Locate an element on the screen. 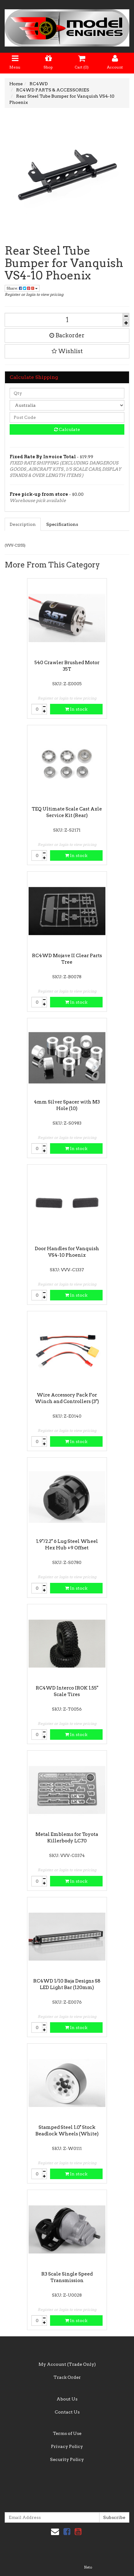 Image resolution: width=134 pixels, height=2576 pixels. Backorder is located at coordinates (67, 335).